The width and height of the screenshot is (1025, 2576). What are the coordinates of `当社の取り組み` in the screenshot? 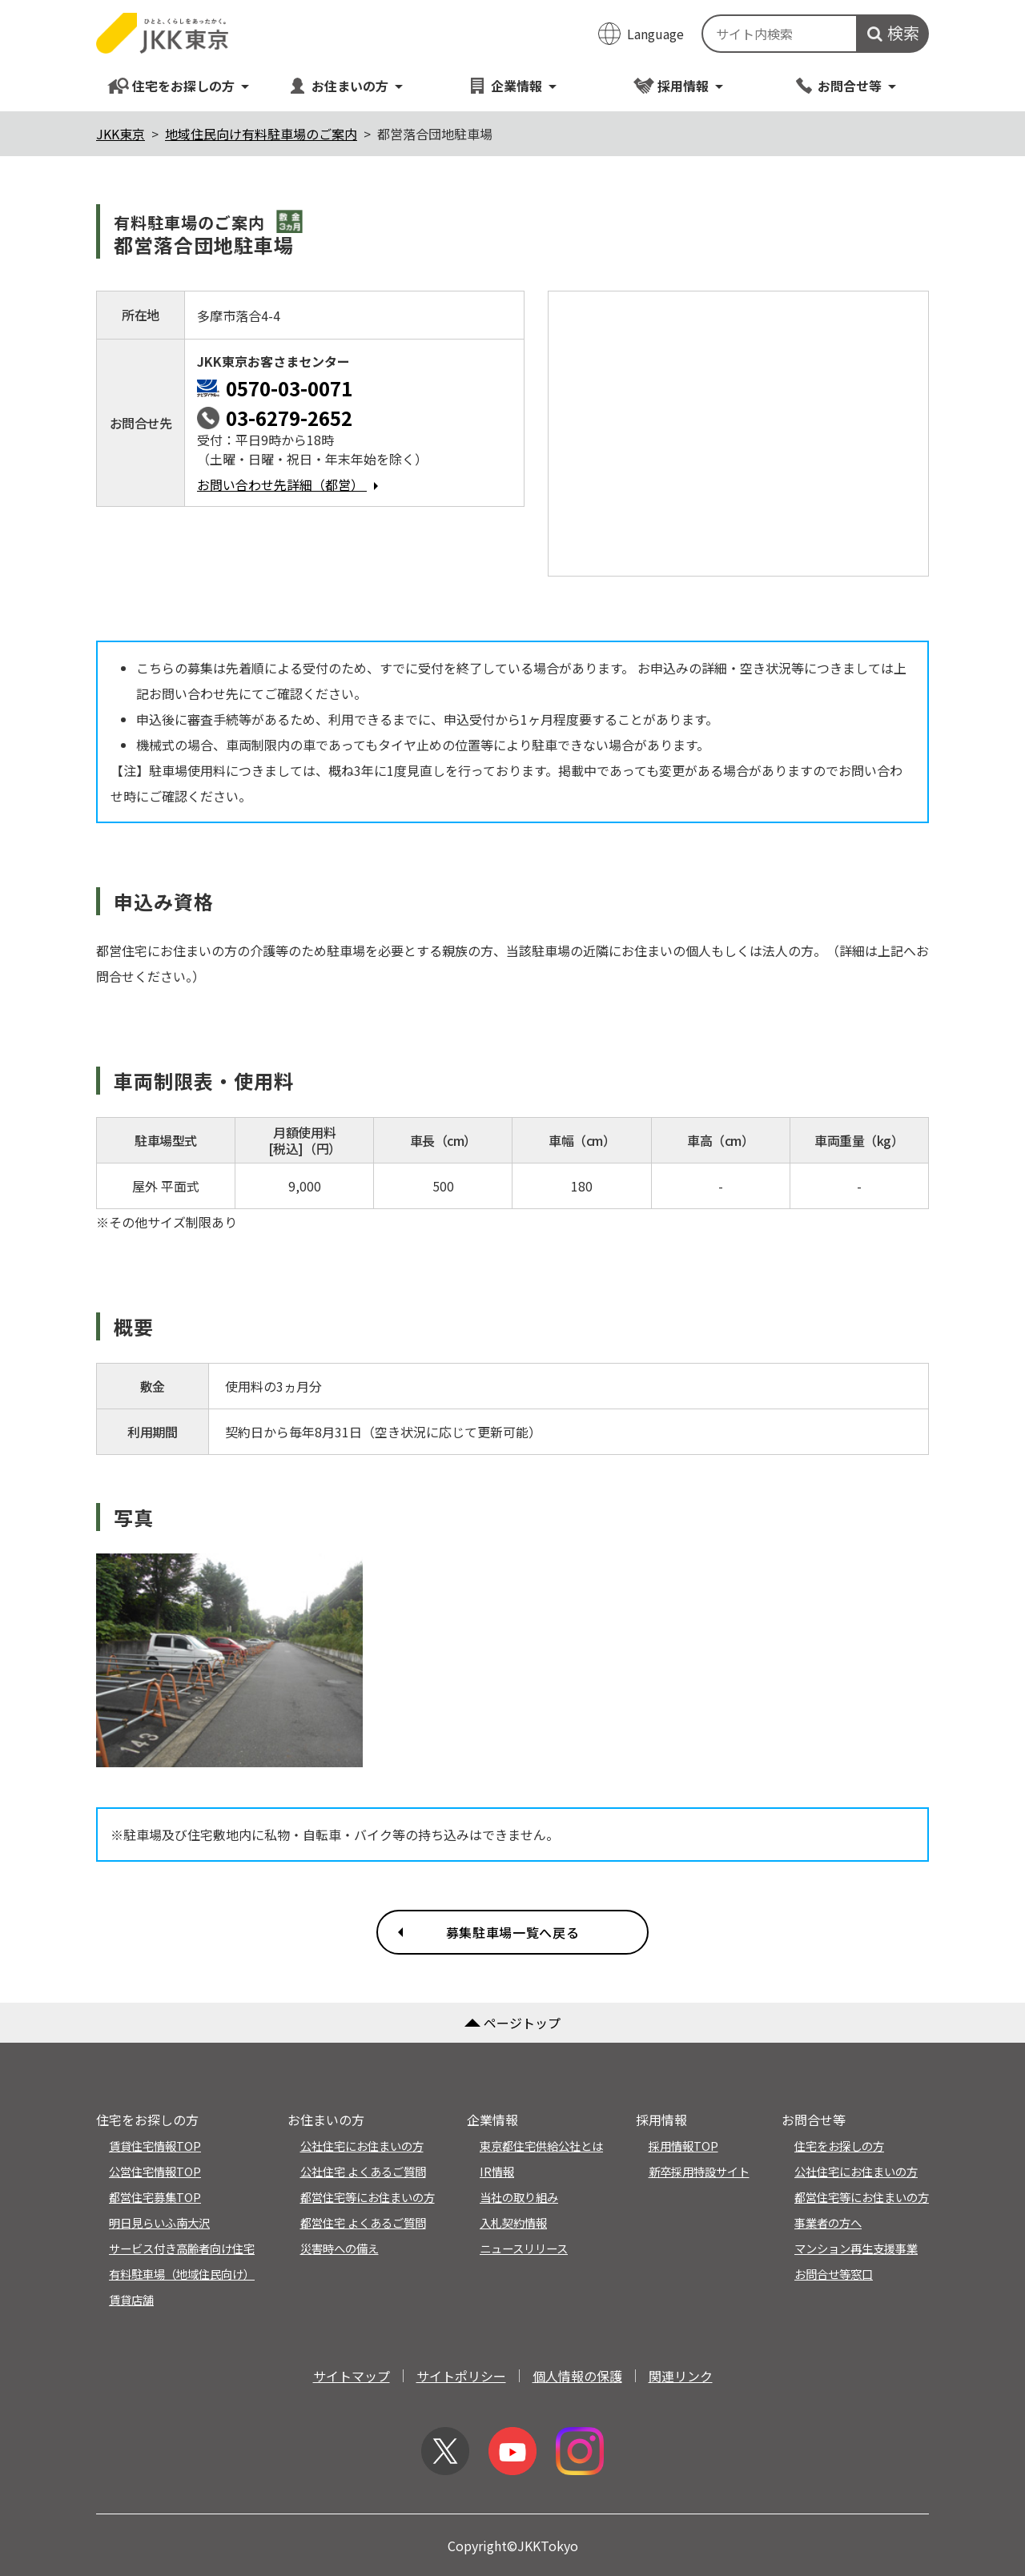 It's located at (519, 2196).